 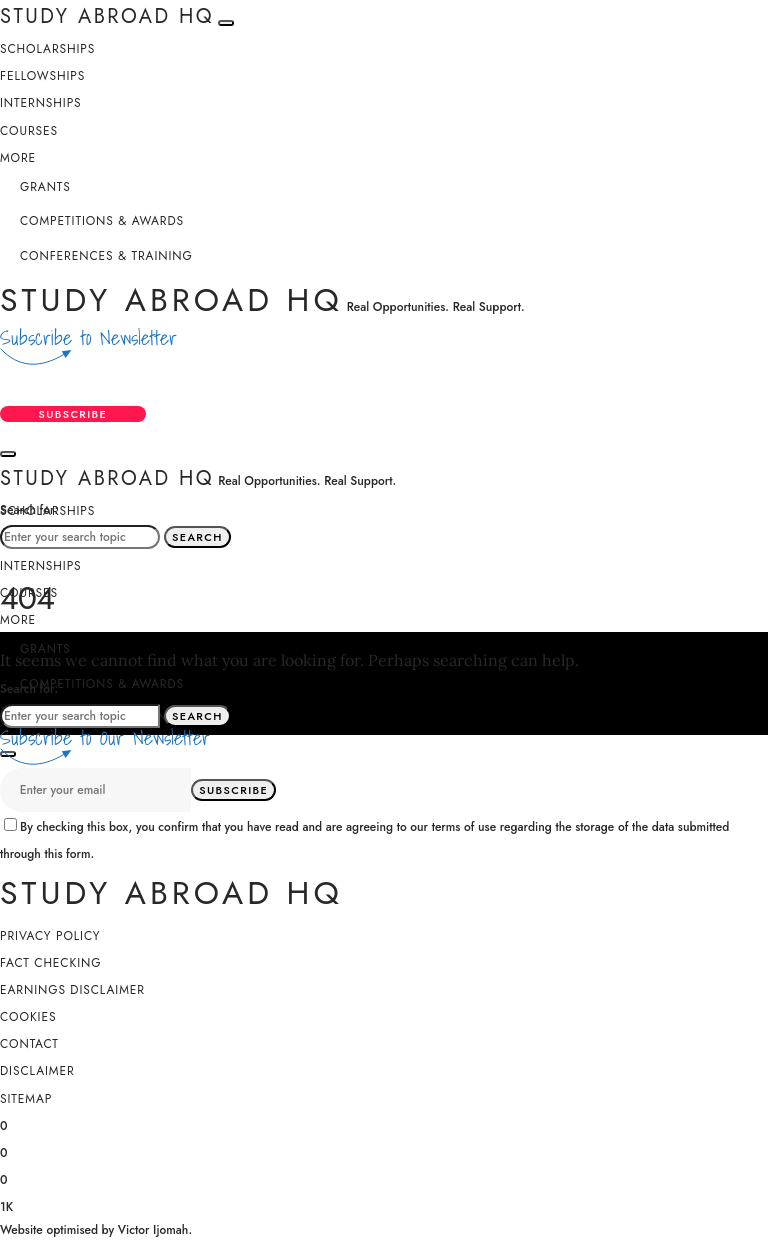 I want to click on SiteMap, so click(x=26, y=1100).